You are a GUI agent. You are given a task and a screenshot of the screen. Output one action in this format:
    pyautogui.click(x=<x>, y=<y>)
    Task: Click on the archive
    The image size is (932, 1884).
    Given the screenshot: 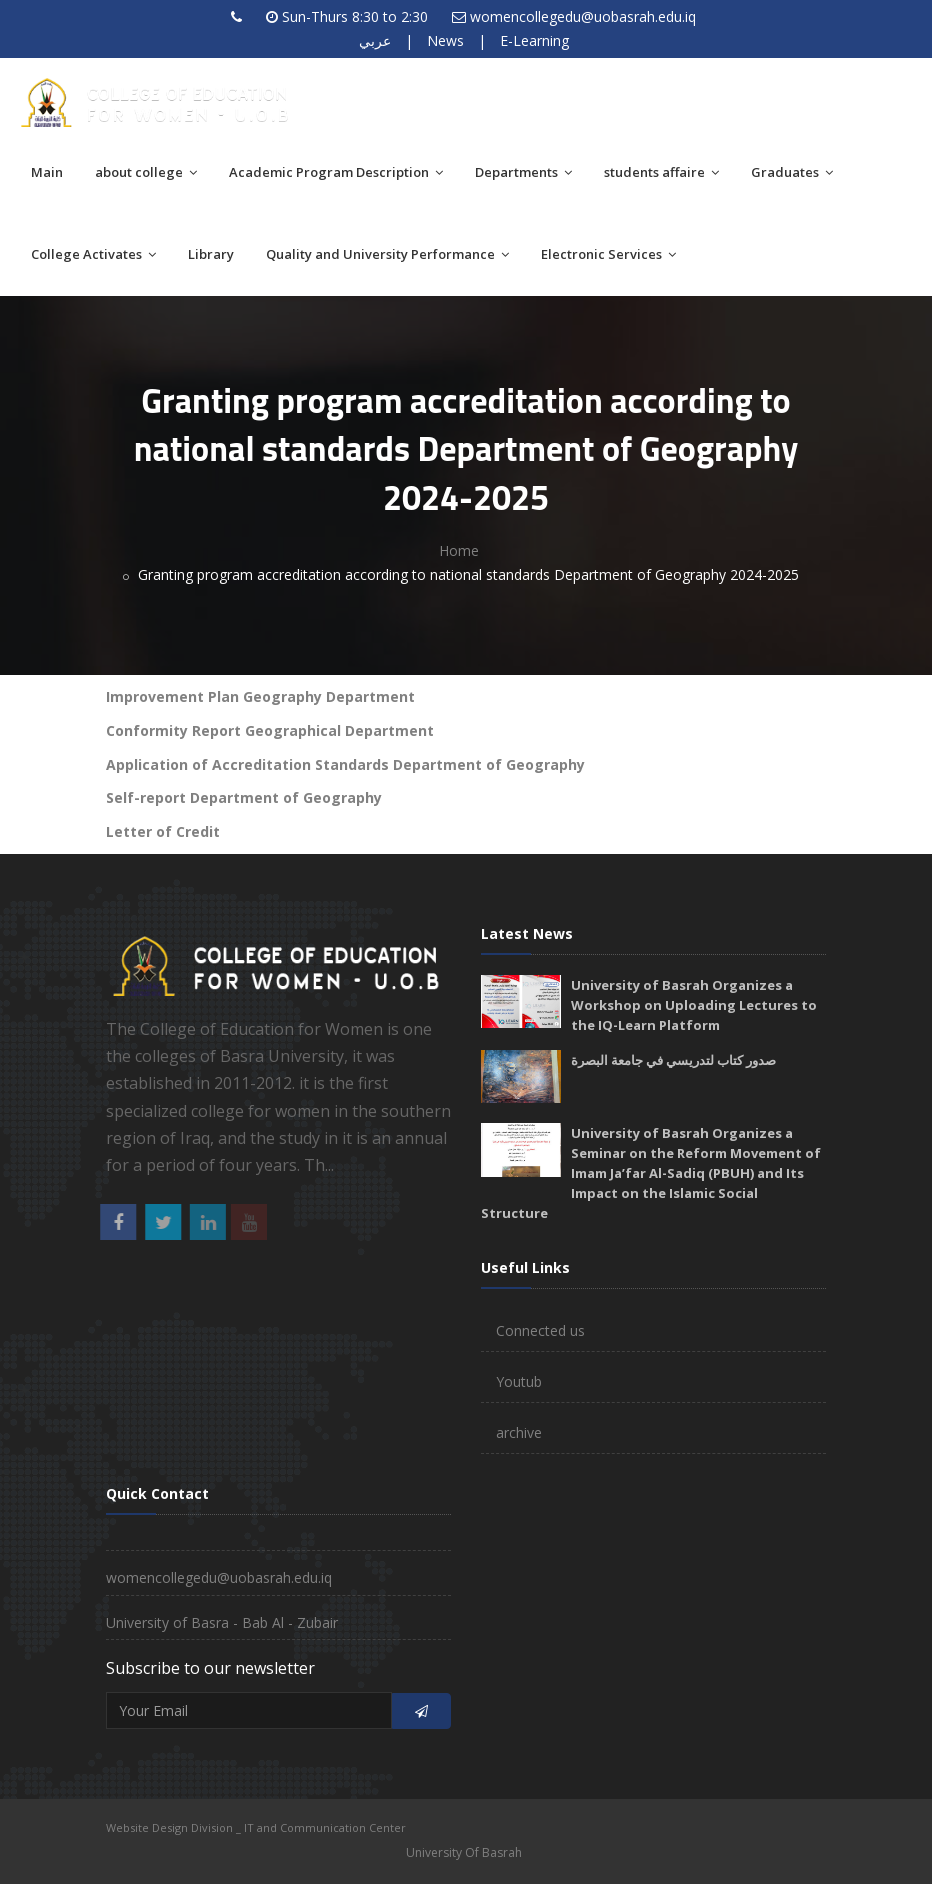 What is the action you would take?
    pyautogui.click(x=519, y=1432)
    